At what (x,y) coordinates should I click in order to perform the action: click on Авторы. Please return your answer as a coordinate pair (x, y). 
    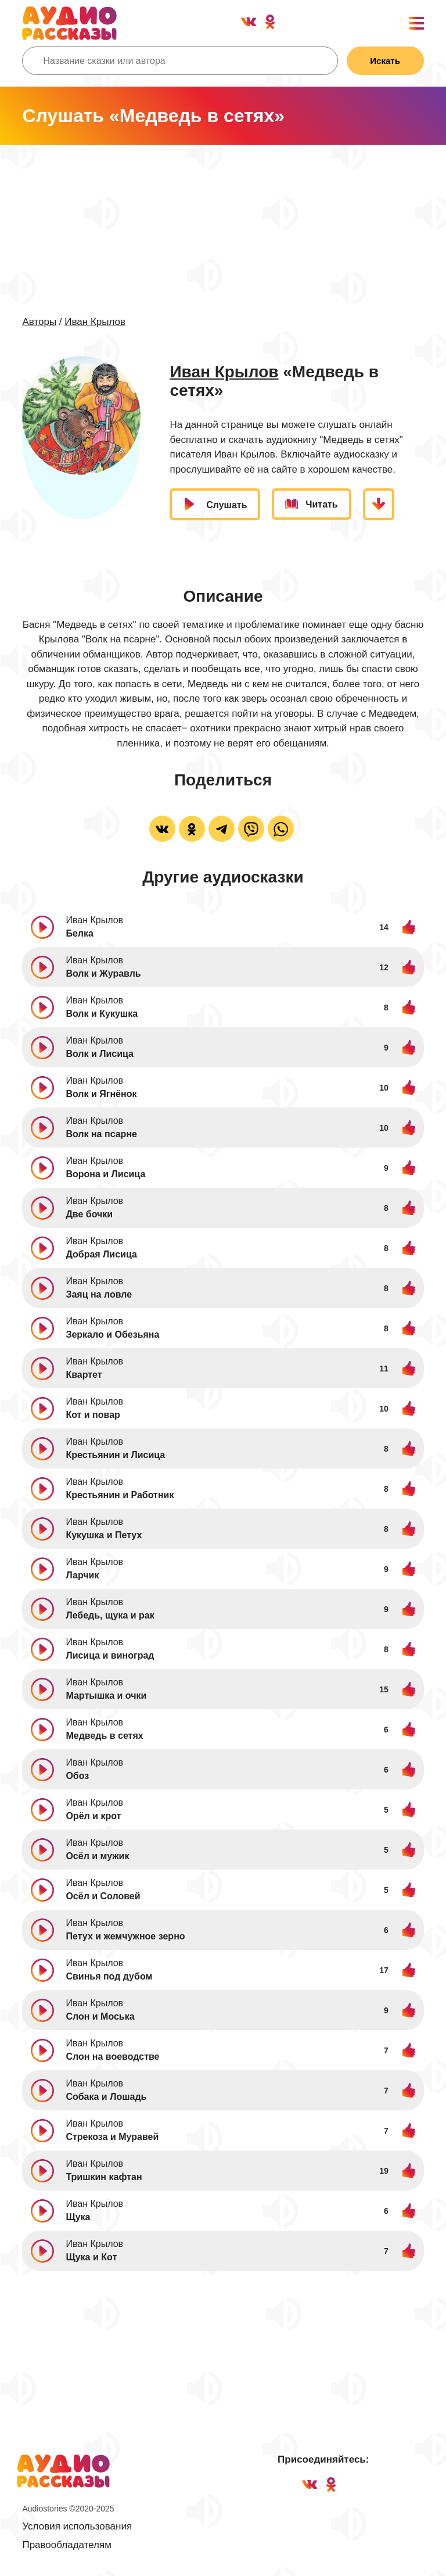
    Looking at the image, I should click on (39, 321).